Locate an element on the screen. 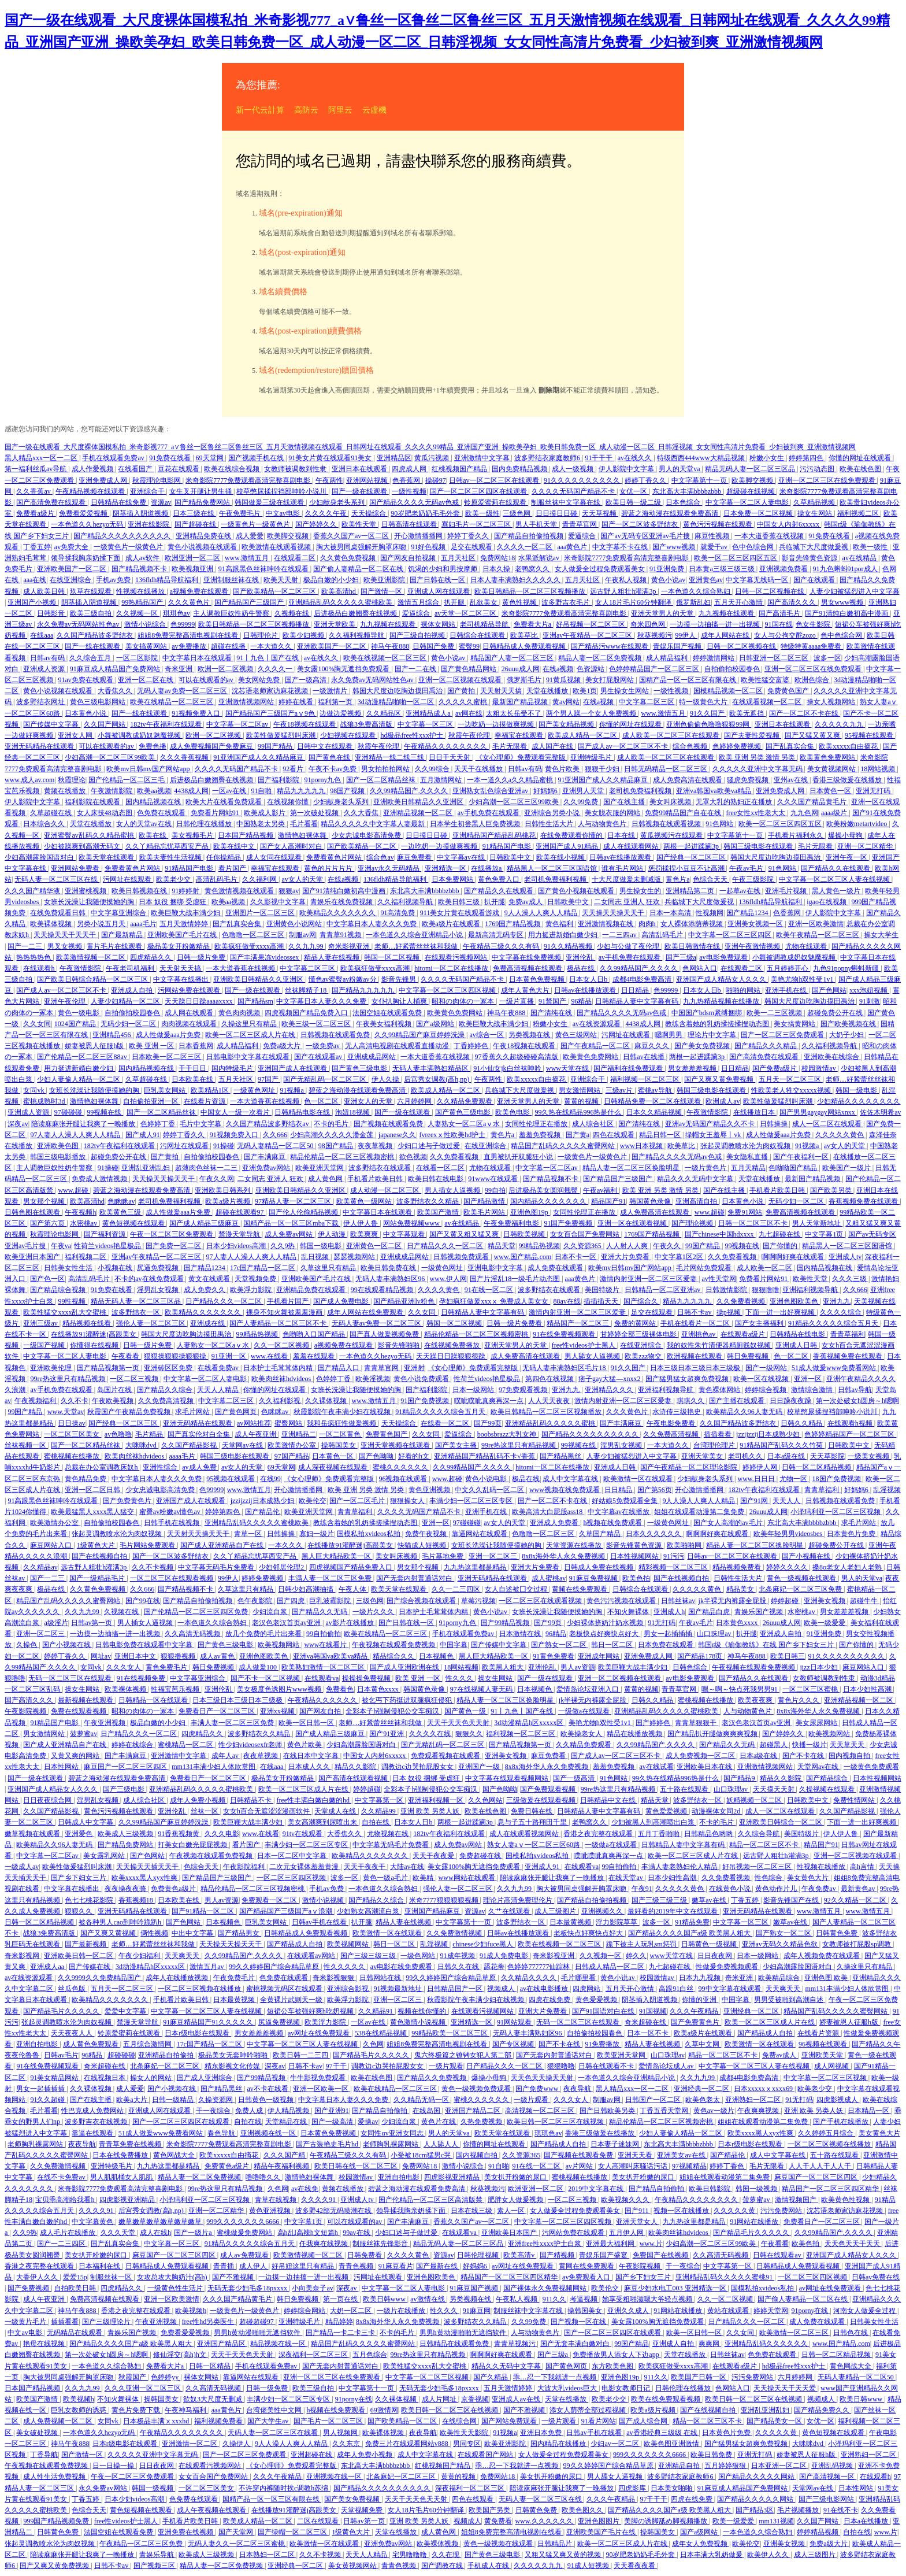  中文字幕在线播出 is located at coordinates (181, 979).